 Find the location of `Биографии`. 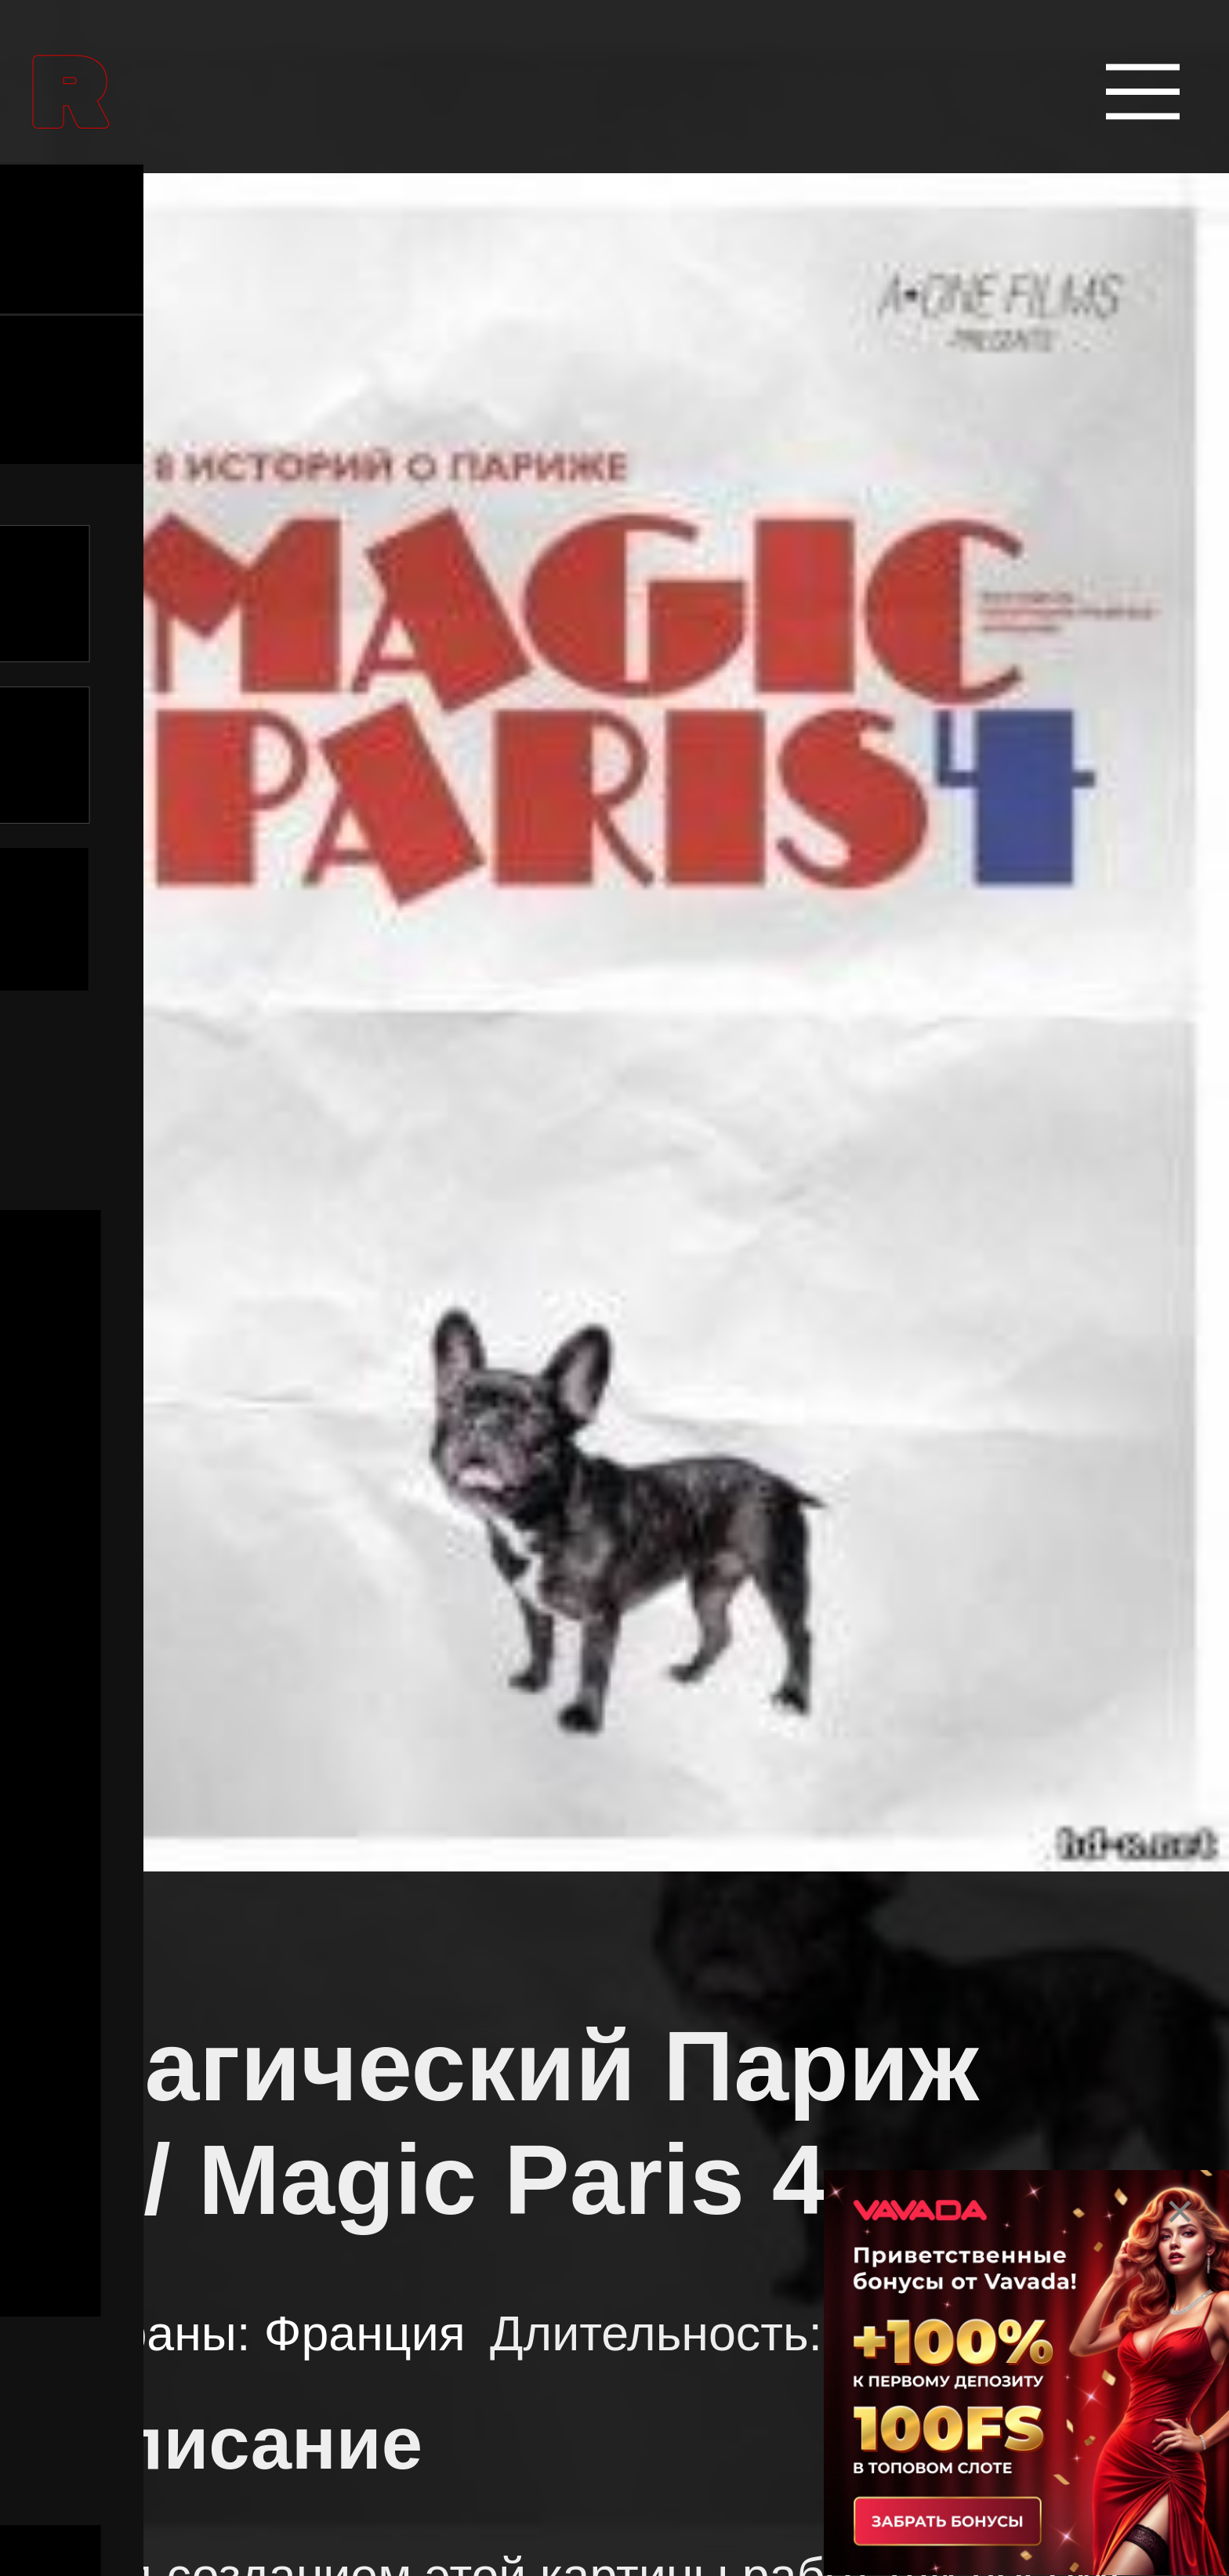

Биографии is located at coordinates (241, 2001).